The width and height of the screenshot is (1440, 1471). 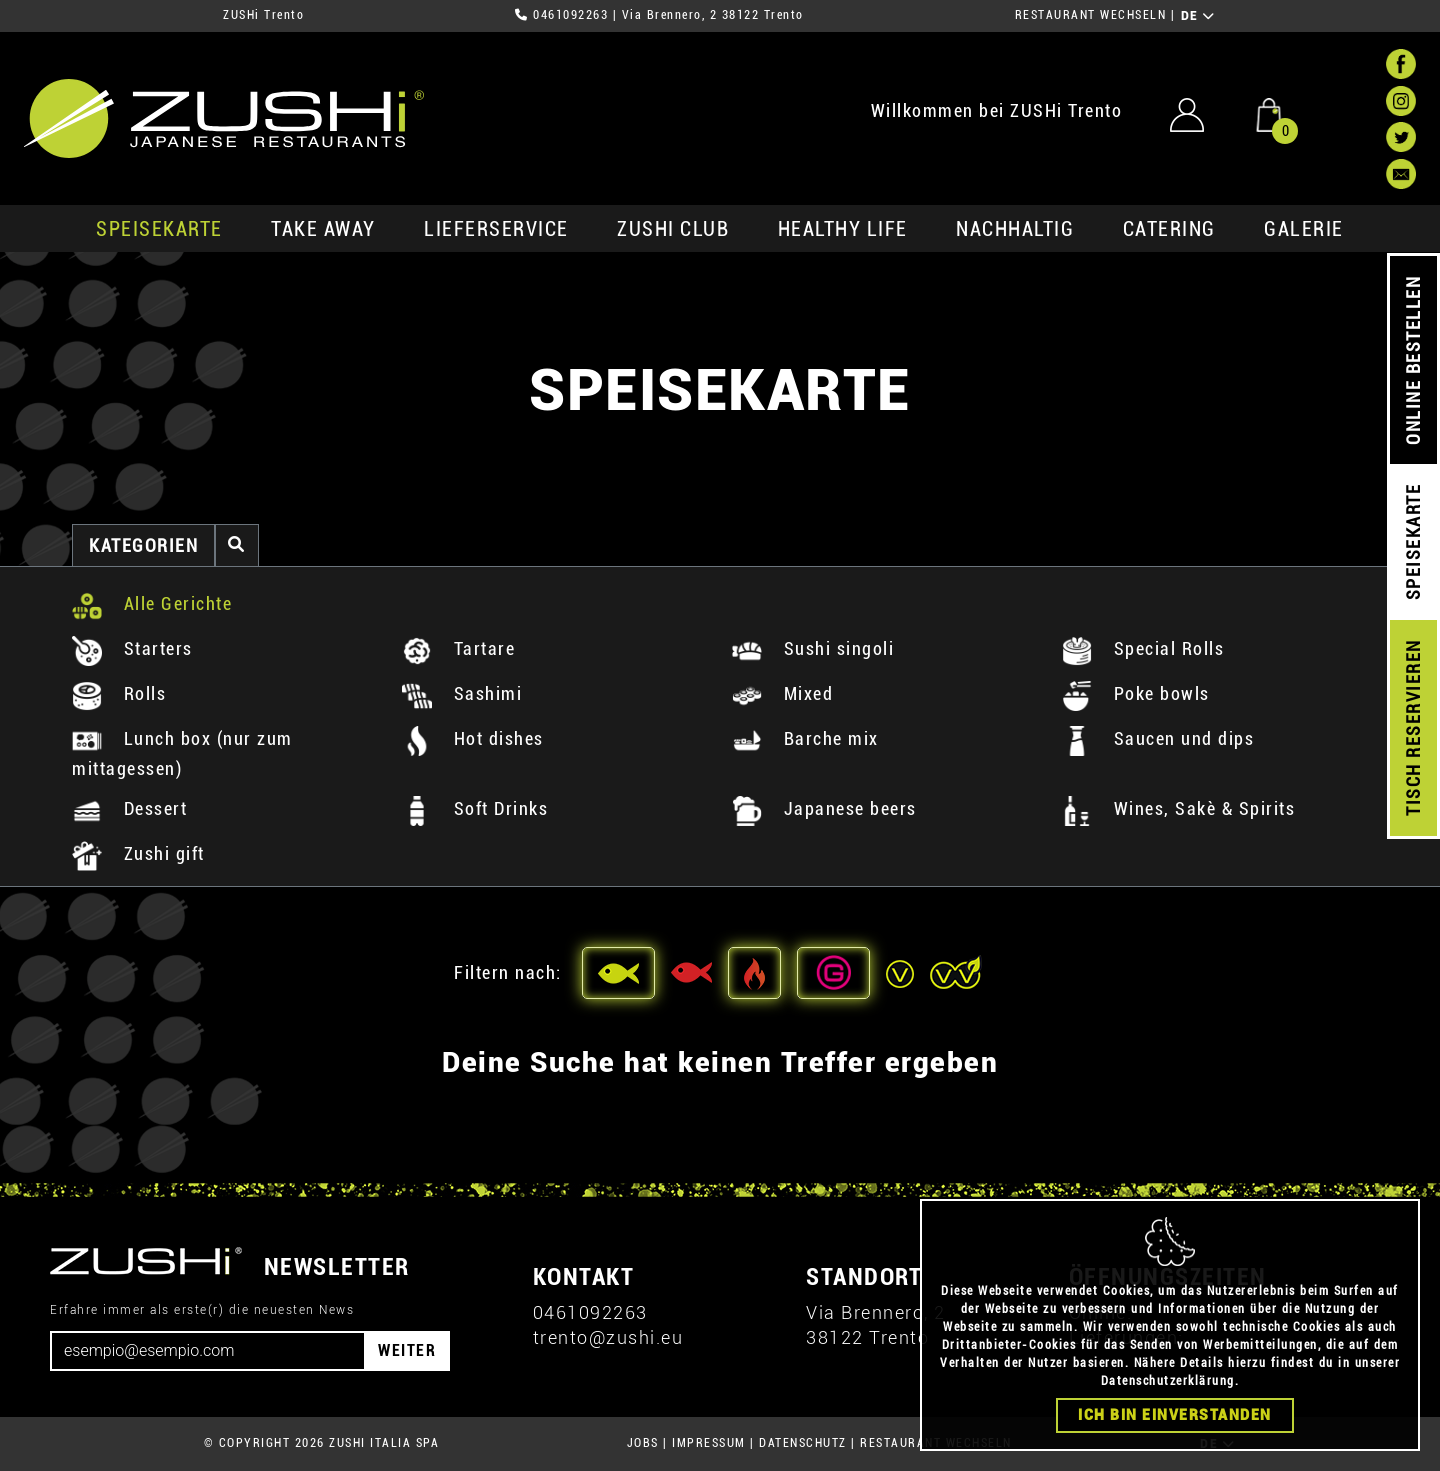 I want to click on Tartare, so click(x=458, y=648).